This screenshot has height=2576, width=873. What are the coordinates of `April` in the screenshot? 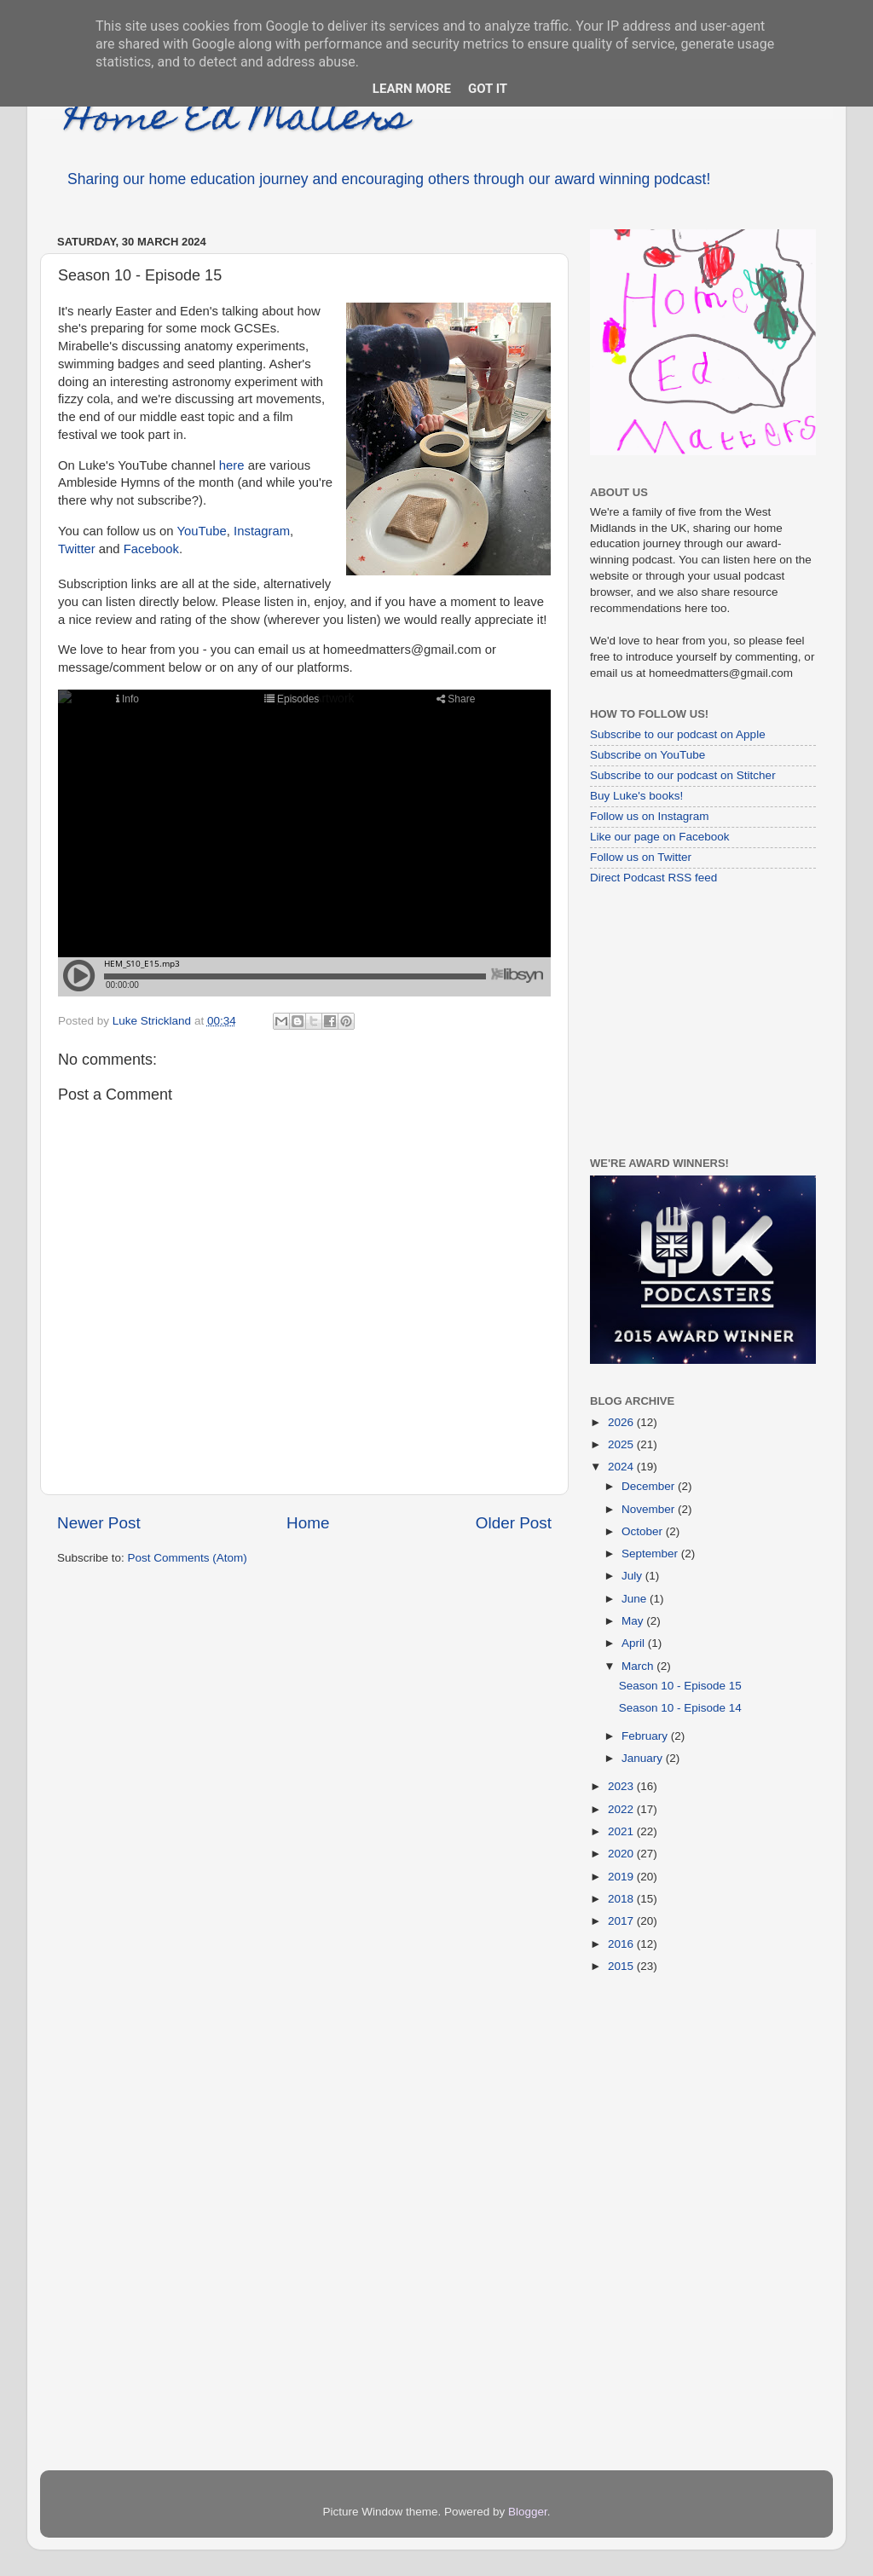 It's located at (635, 1643).